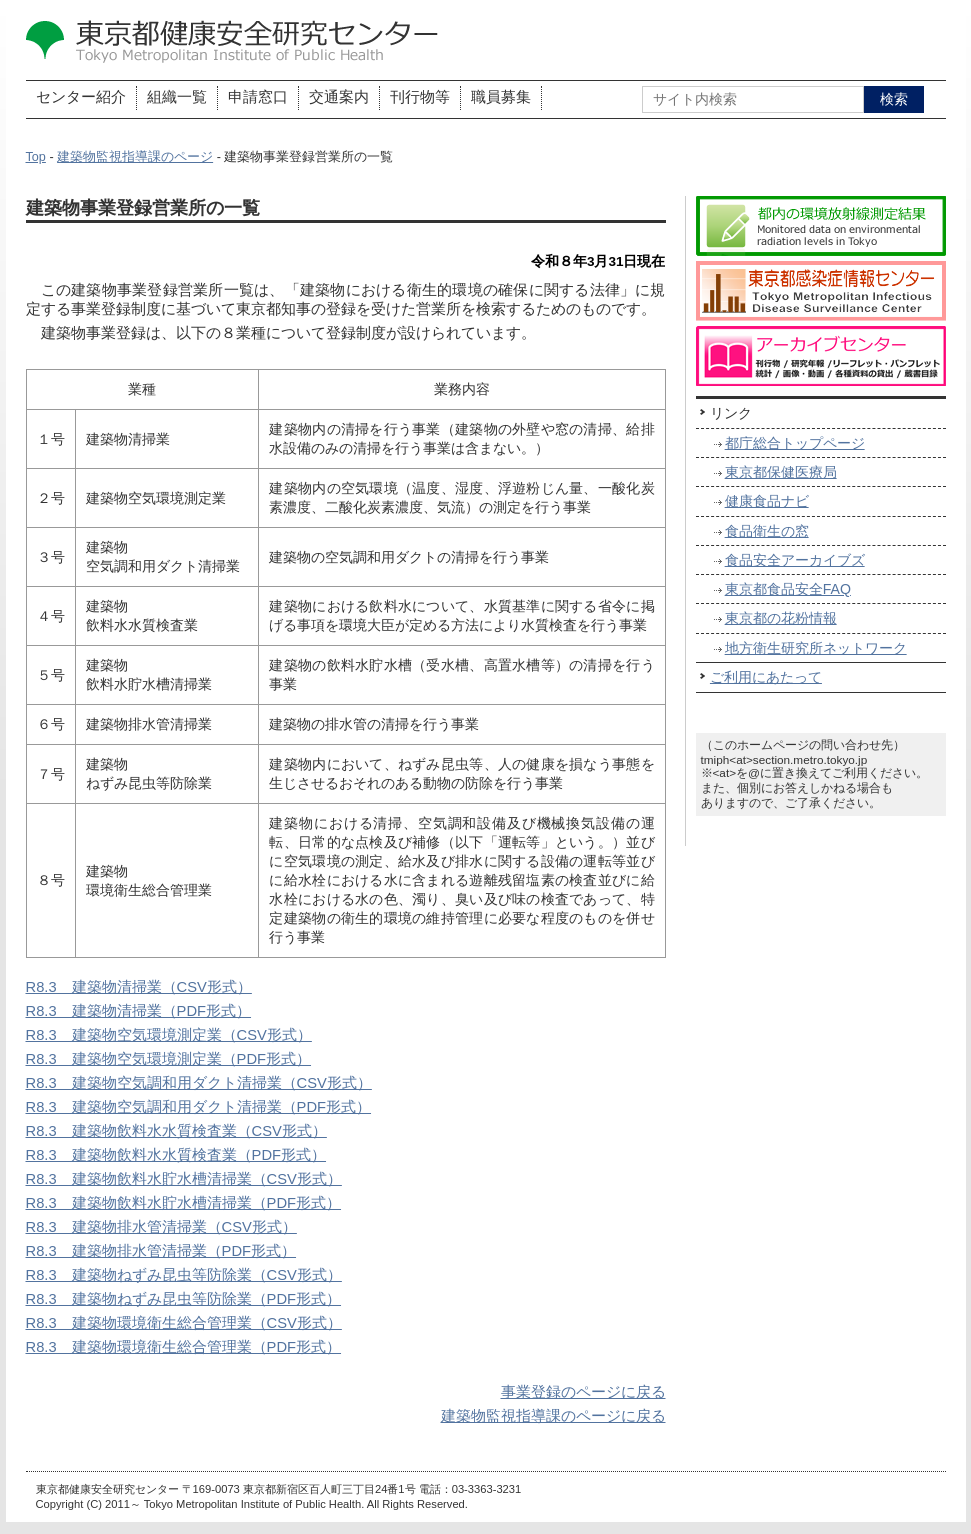 Image resolution: width=971 pixels, height=1534 pixels. I want to click on センター紹介, so click(81, 97).